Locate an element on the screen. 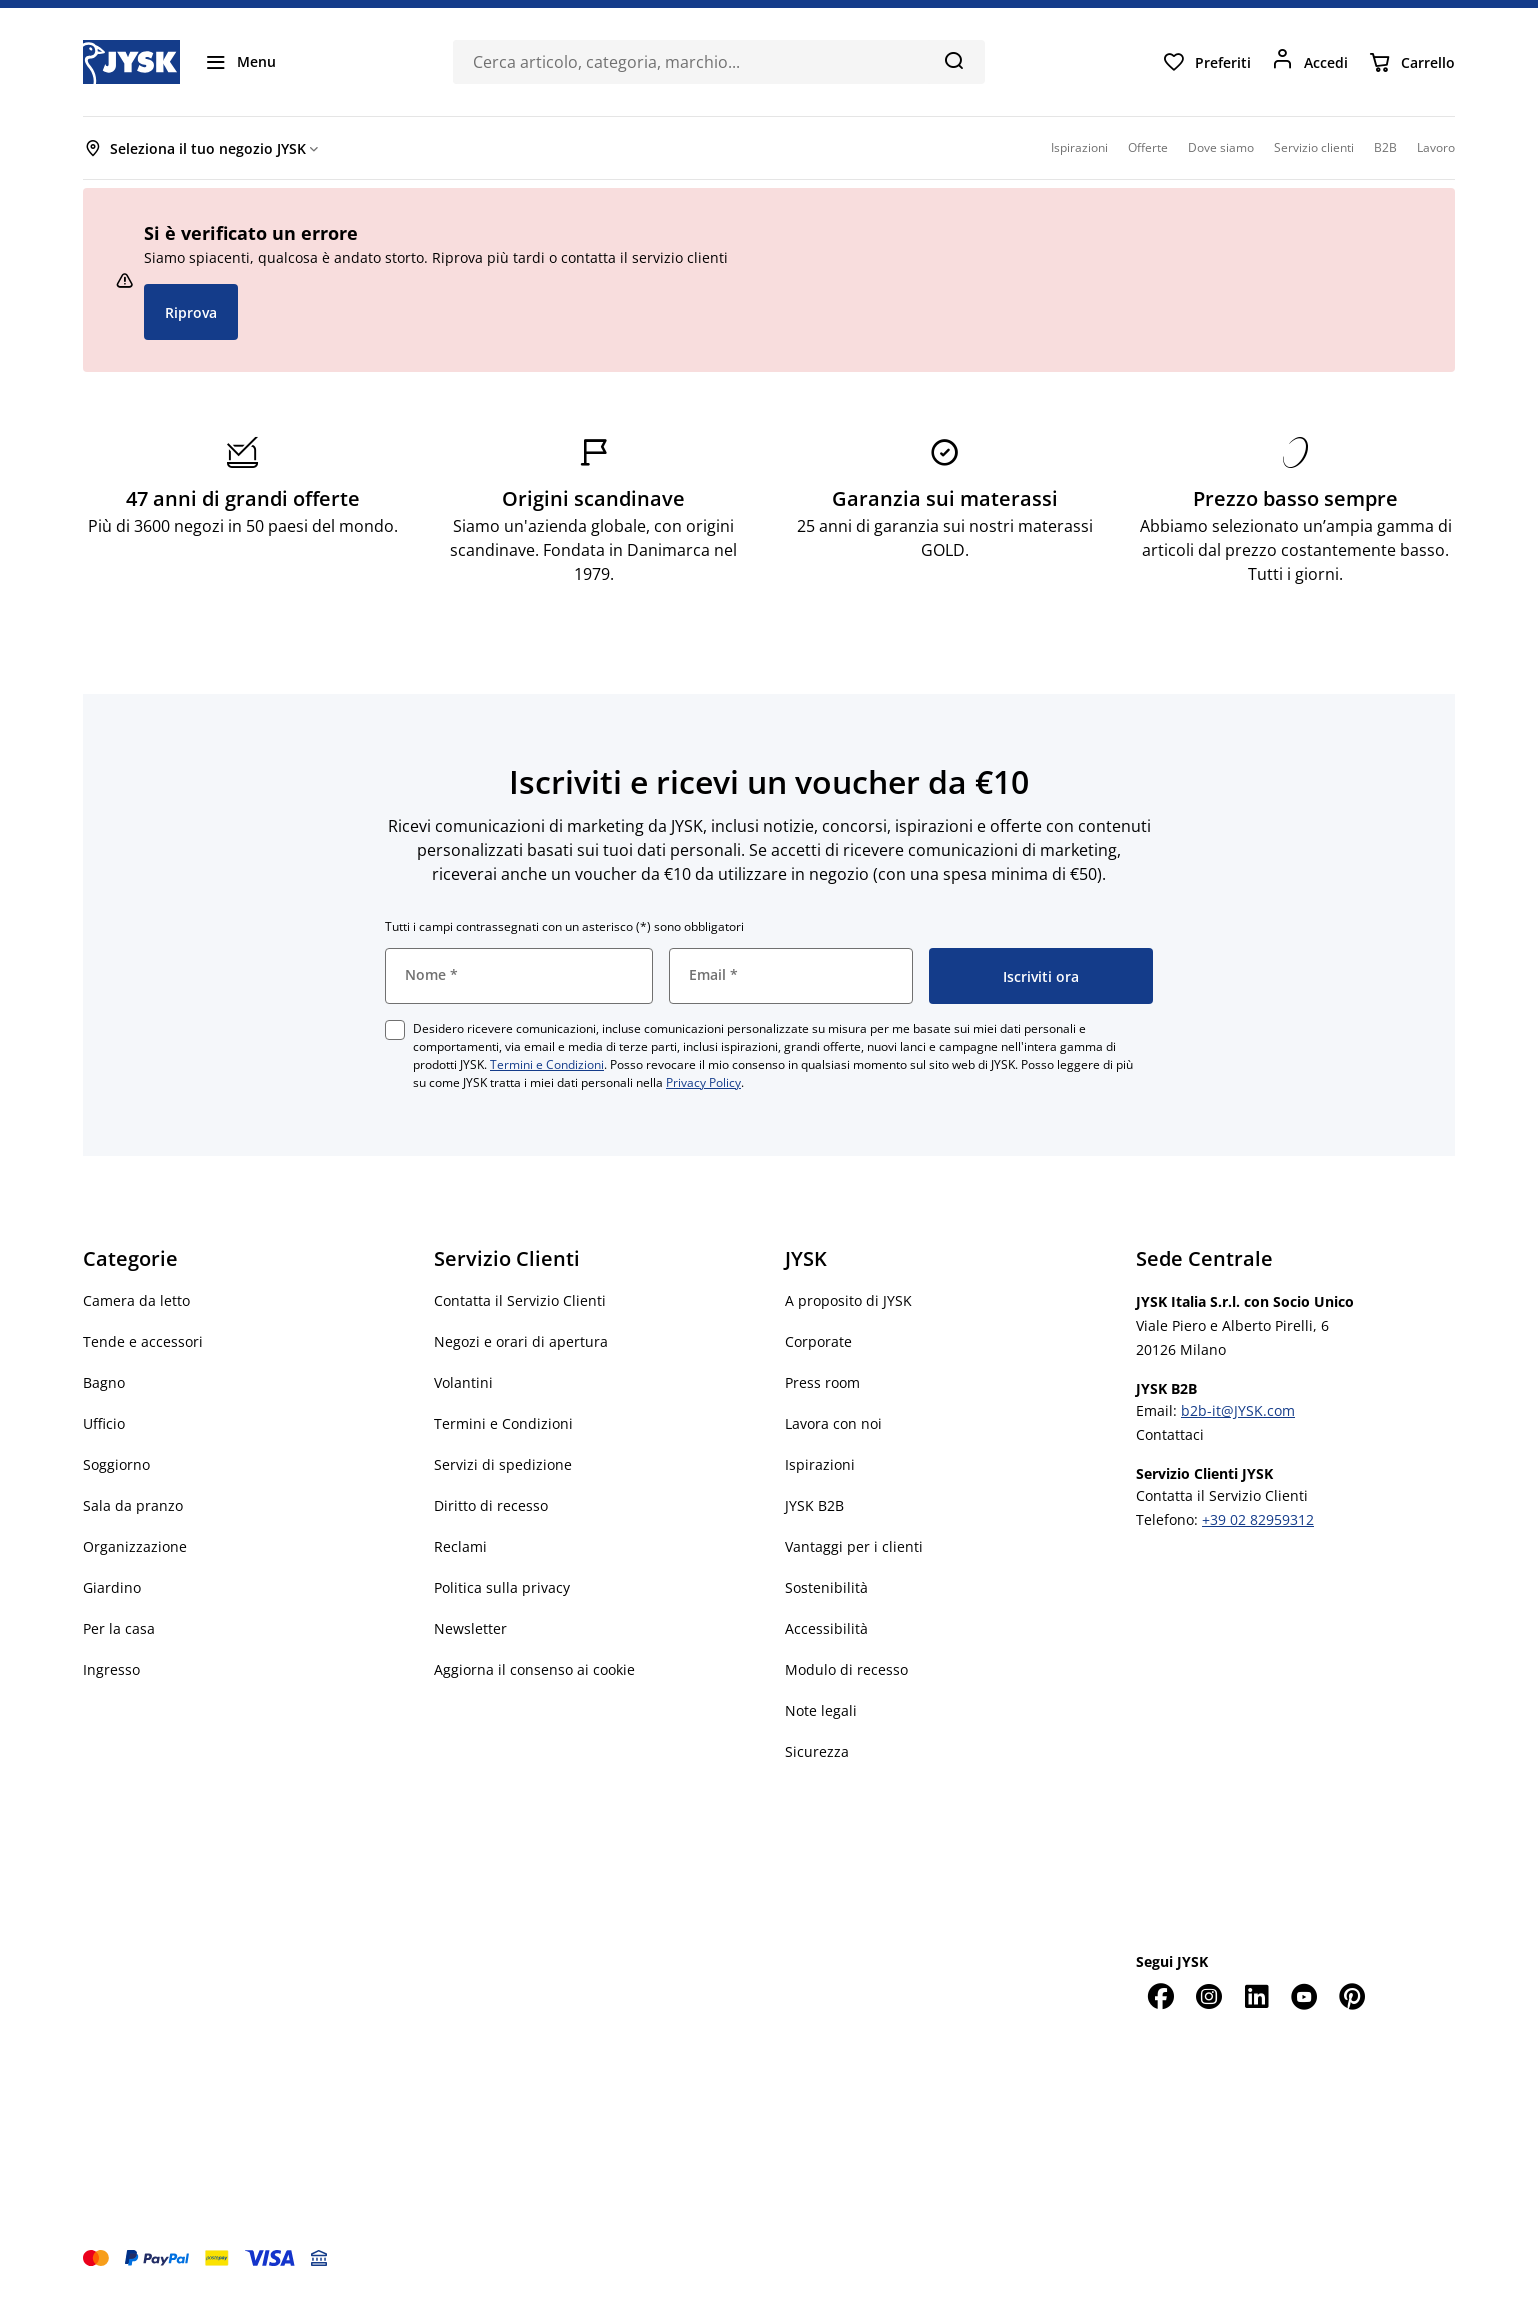 This screenshot has height=2298, width=1538. Riprova is located at coordinates (191, 312).